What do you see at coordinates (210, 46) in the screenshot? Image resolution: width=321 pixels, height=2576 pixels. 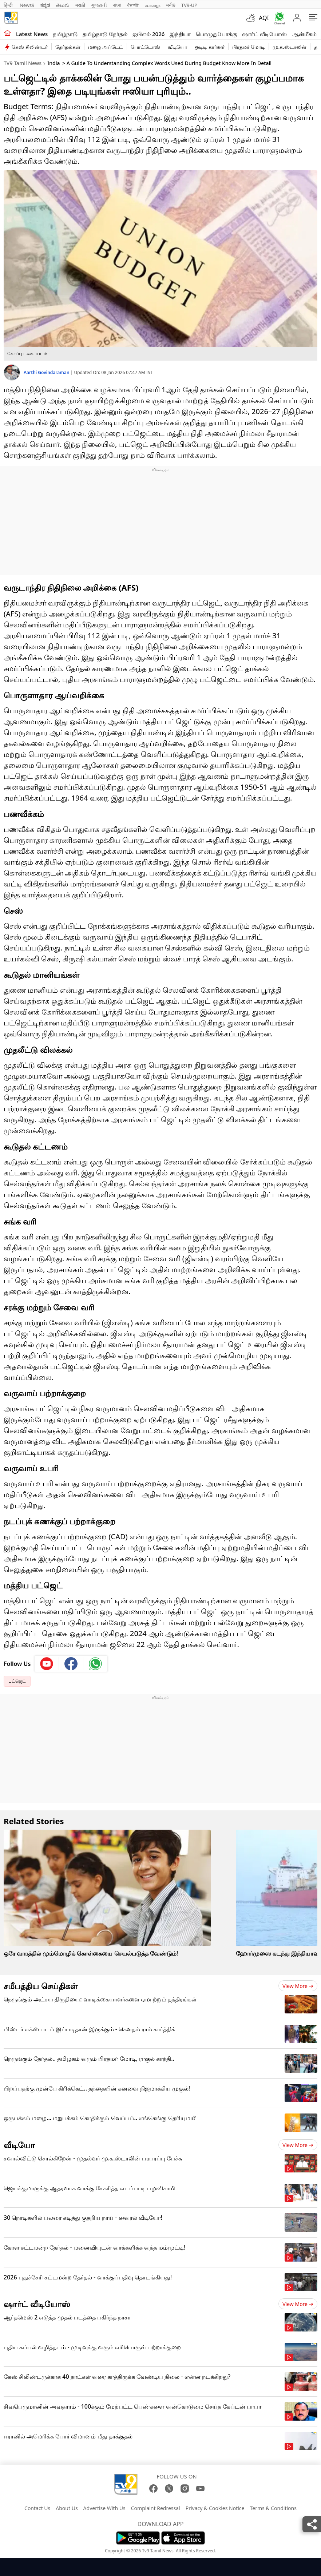 I see `ஓடிடி கார்னர்` at bounding box center [210, 46].